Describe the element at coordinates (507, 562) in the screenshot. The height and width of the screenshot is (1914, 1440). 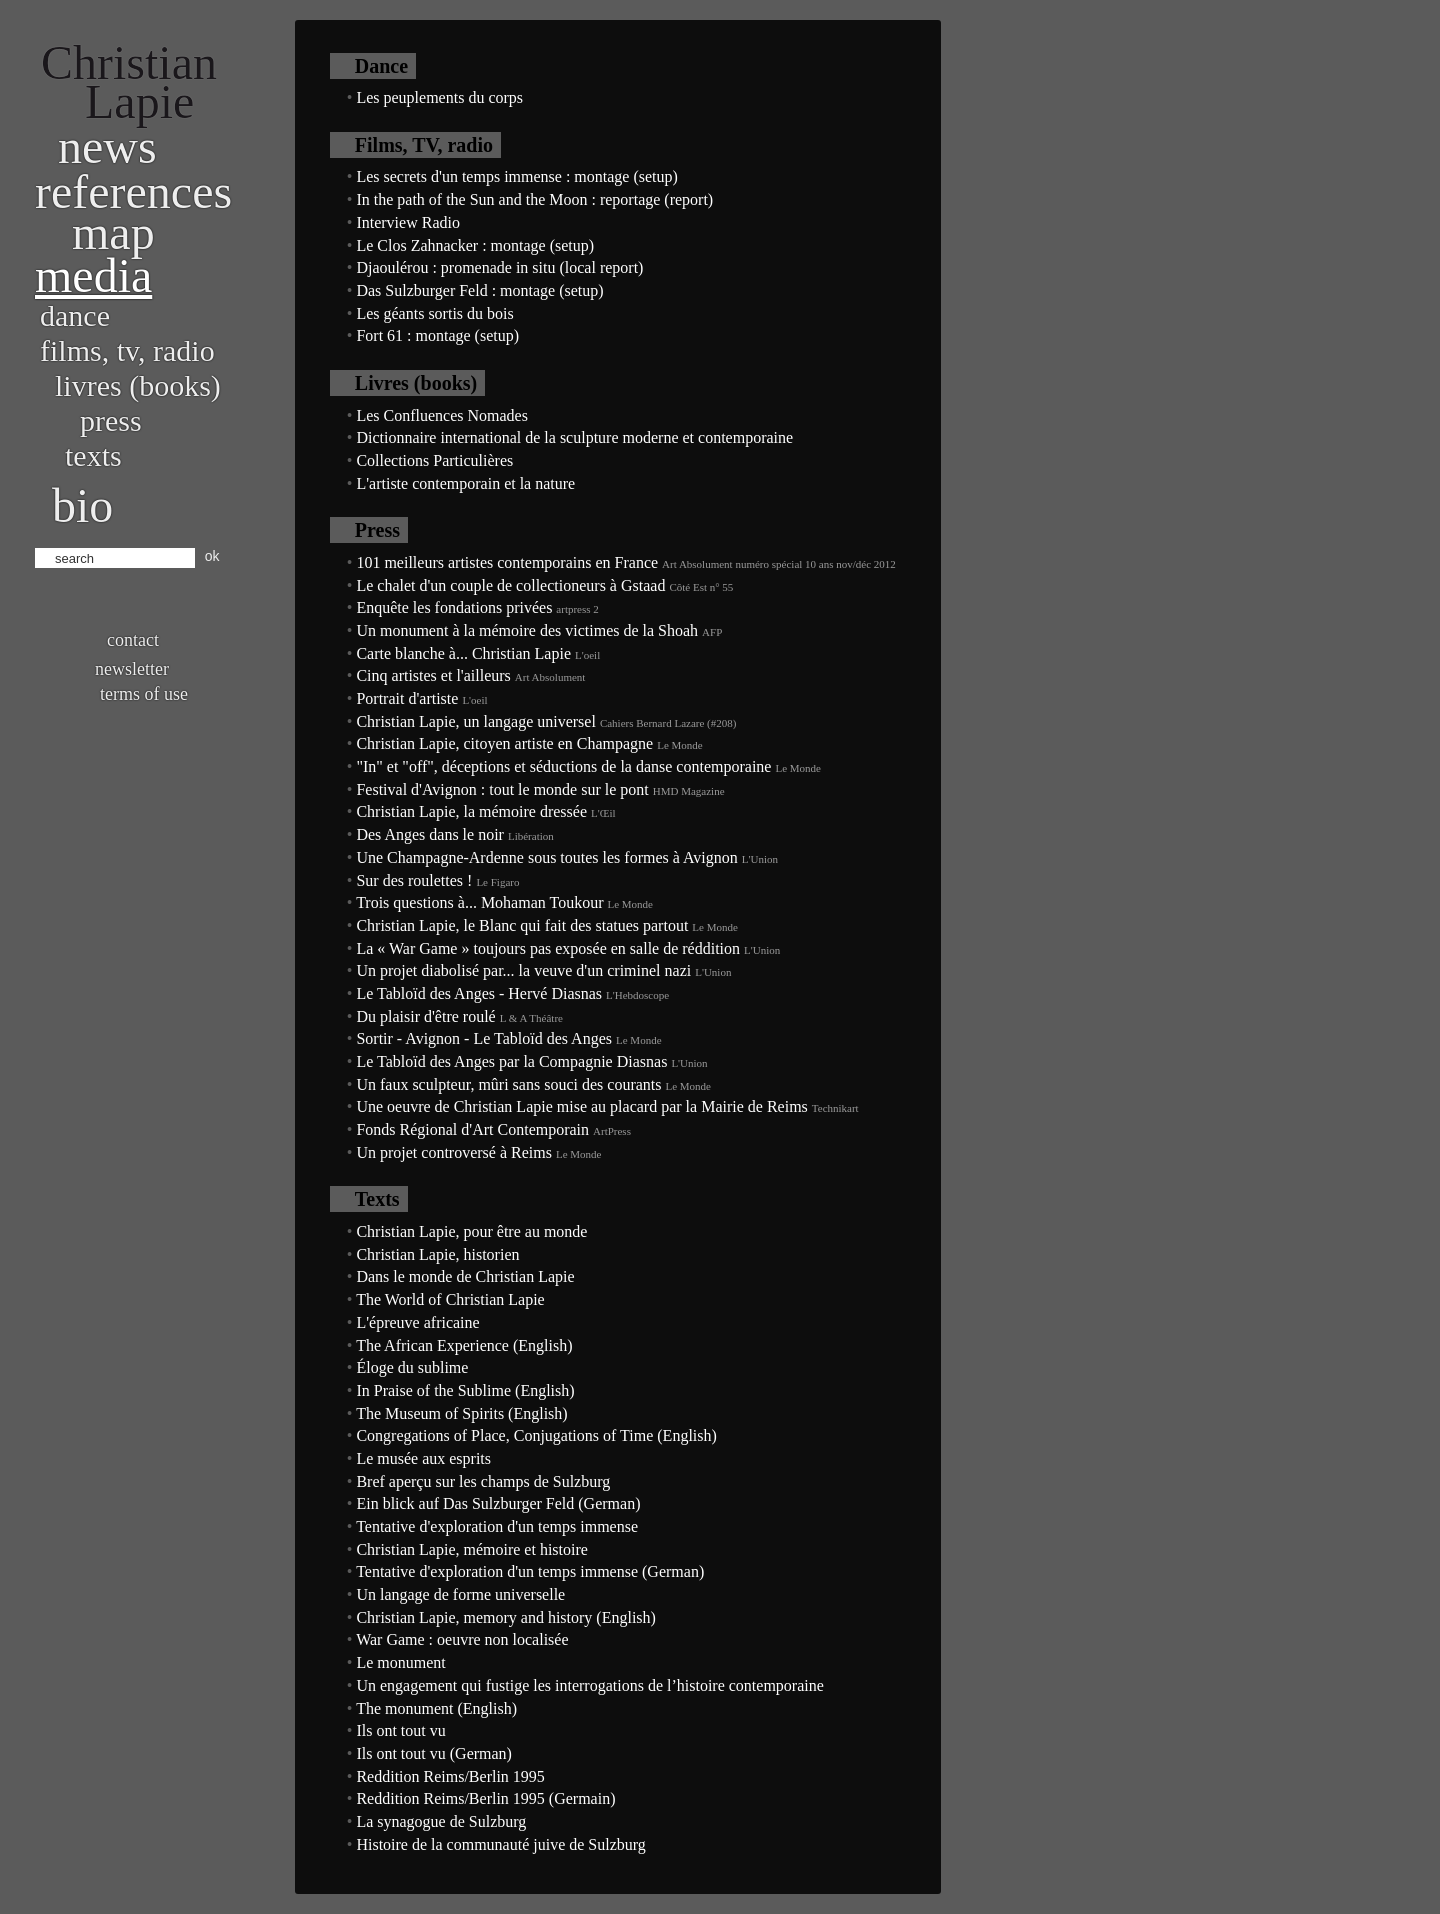
I see `101 meilleurs artistes contemporains en France` at that location.